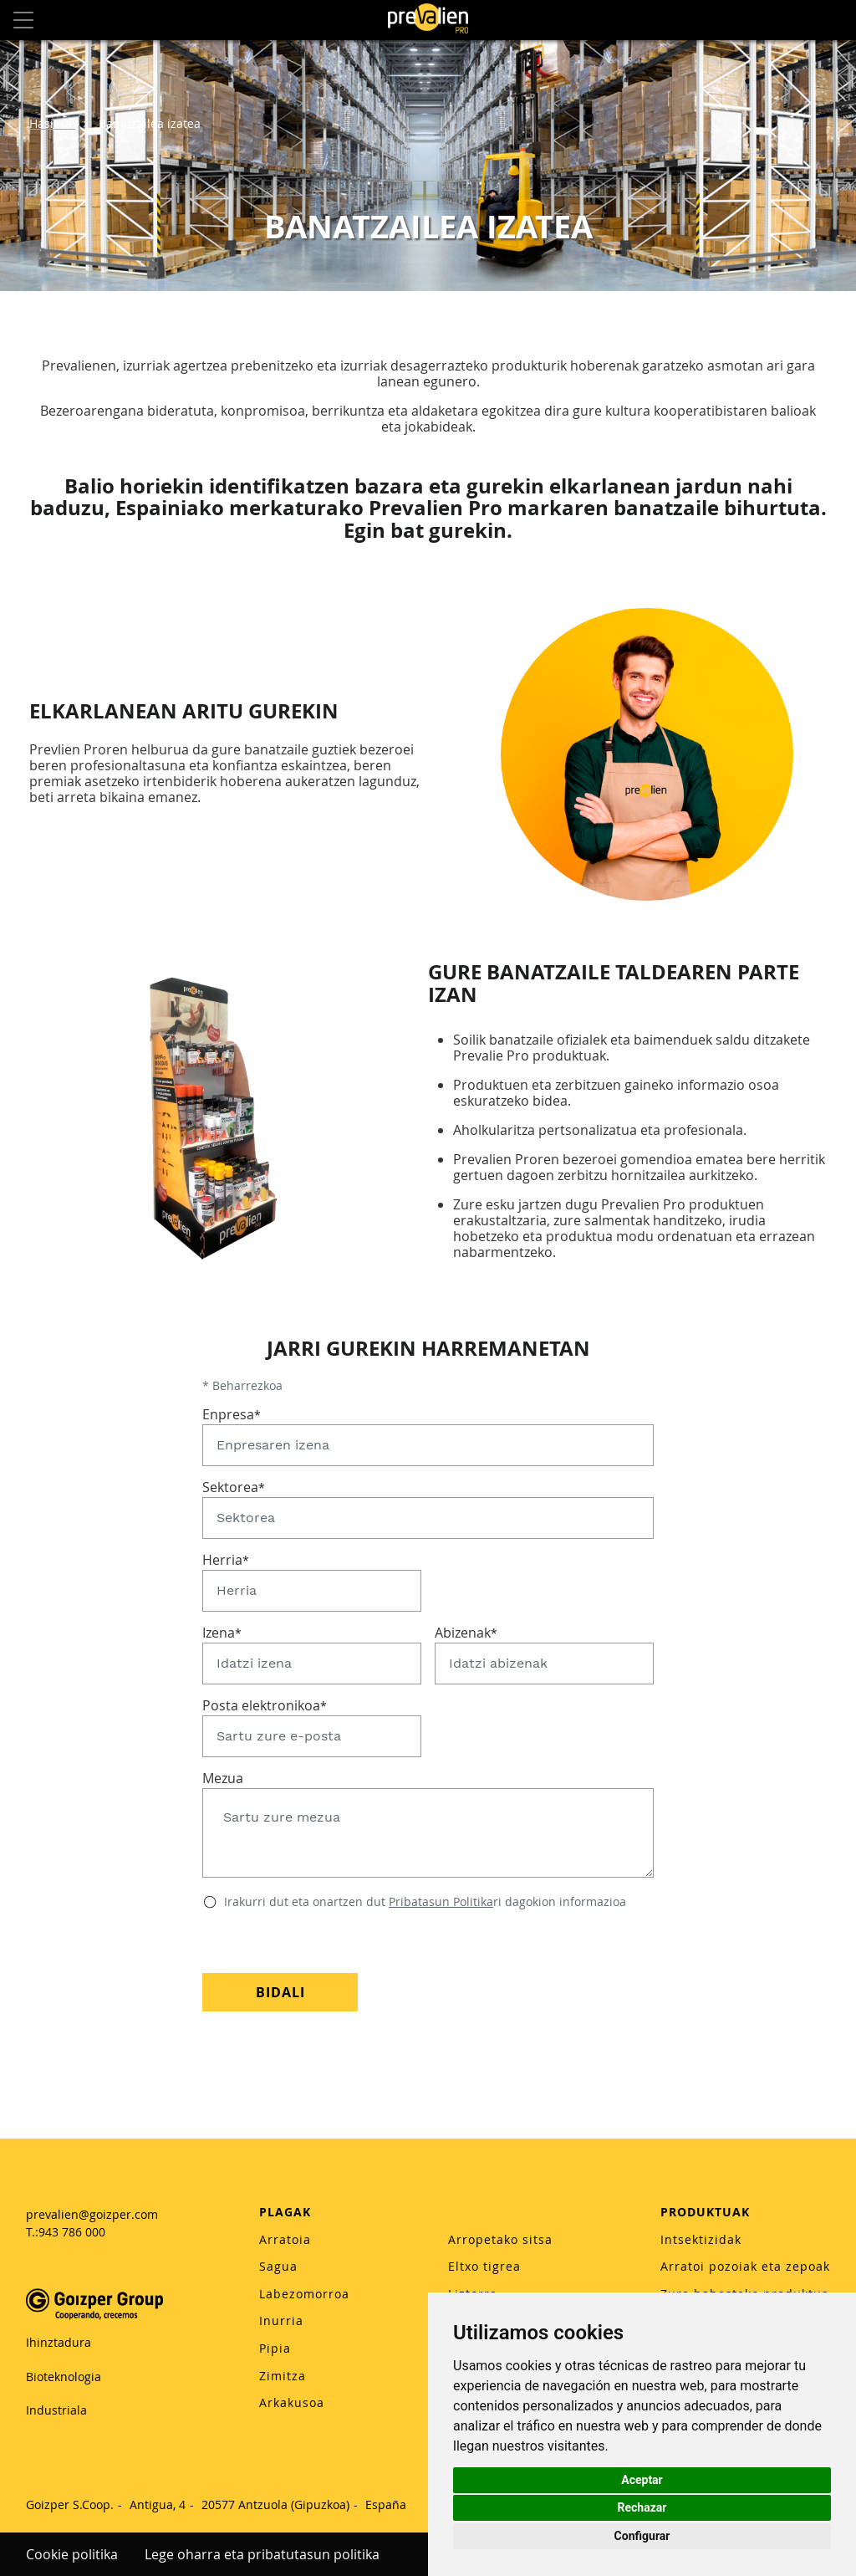 The height and width of the screenshot is (2576, 856). What do you see at coordinates (500, 2239) in the screenshot?
I see `Arropetako sitsa` at bounding box center [500, 2239].